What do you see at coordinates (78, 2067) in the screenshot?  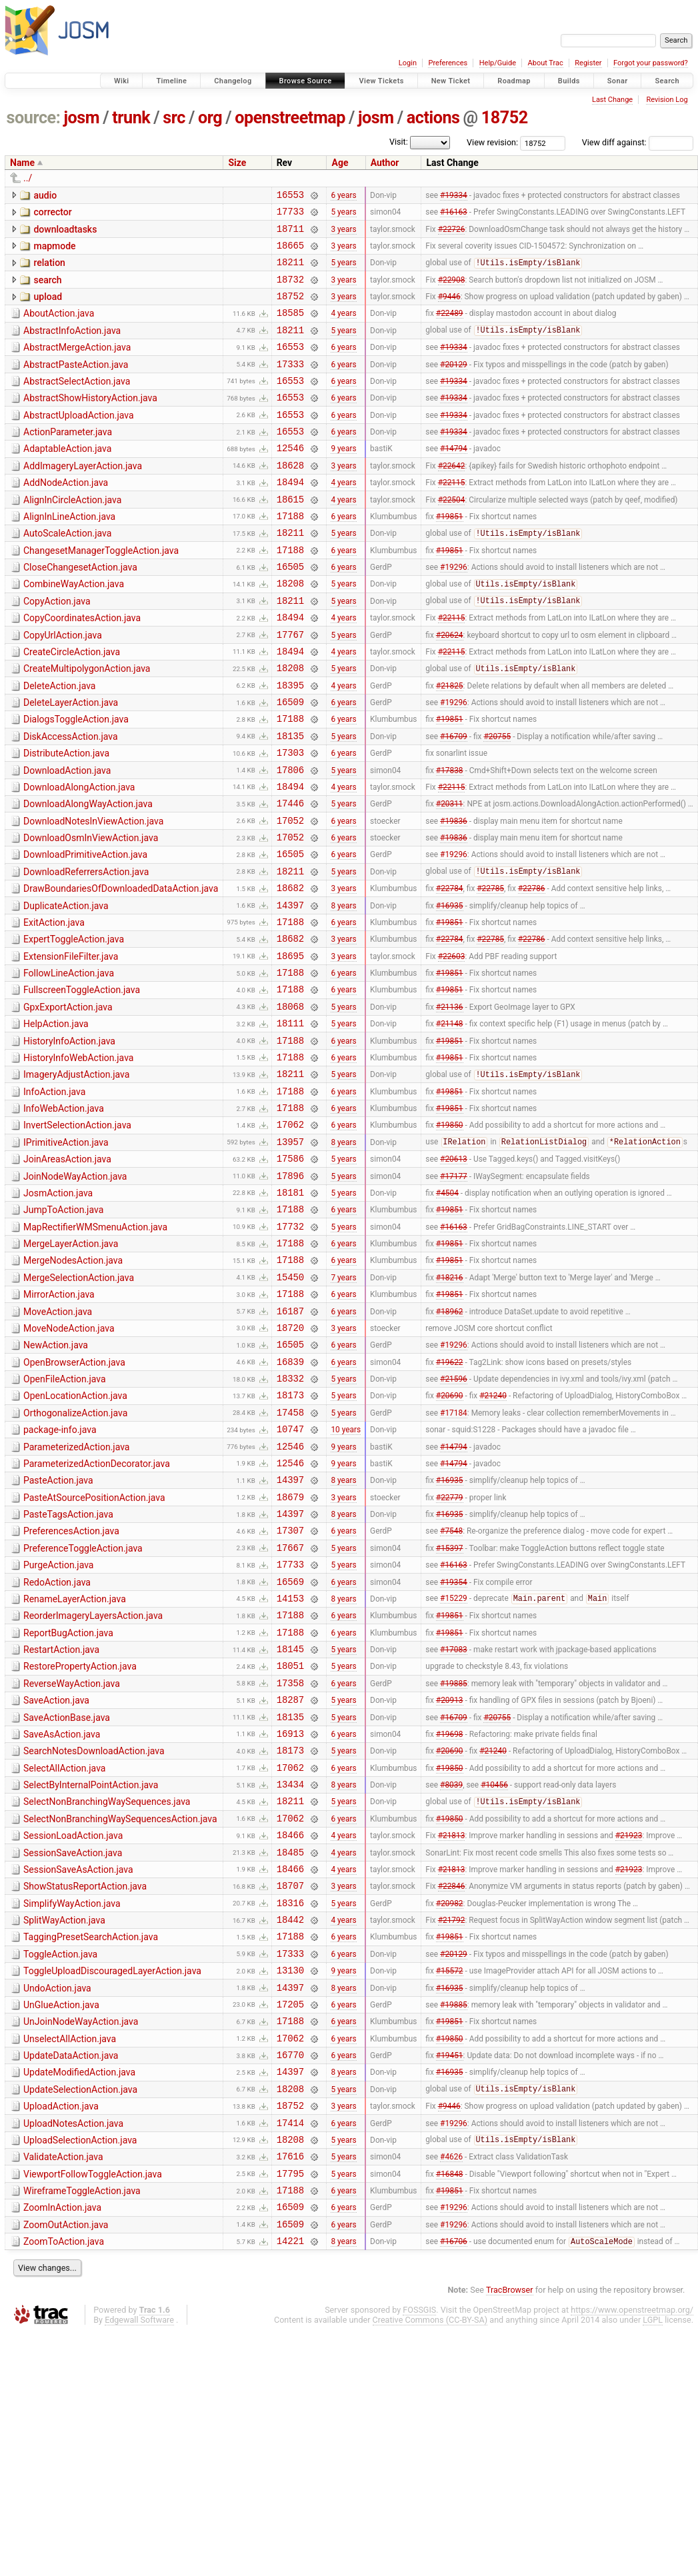 I see `SessionSaveAsAction.java` at bounding box center [78, 2067].